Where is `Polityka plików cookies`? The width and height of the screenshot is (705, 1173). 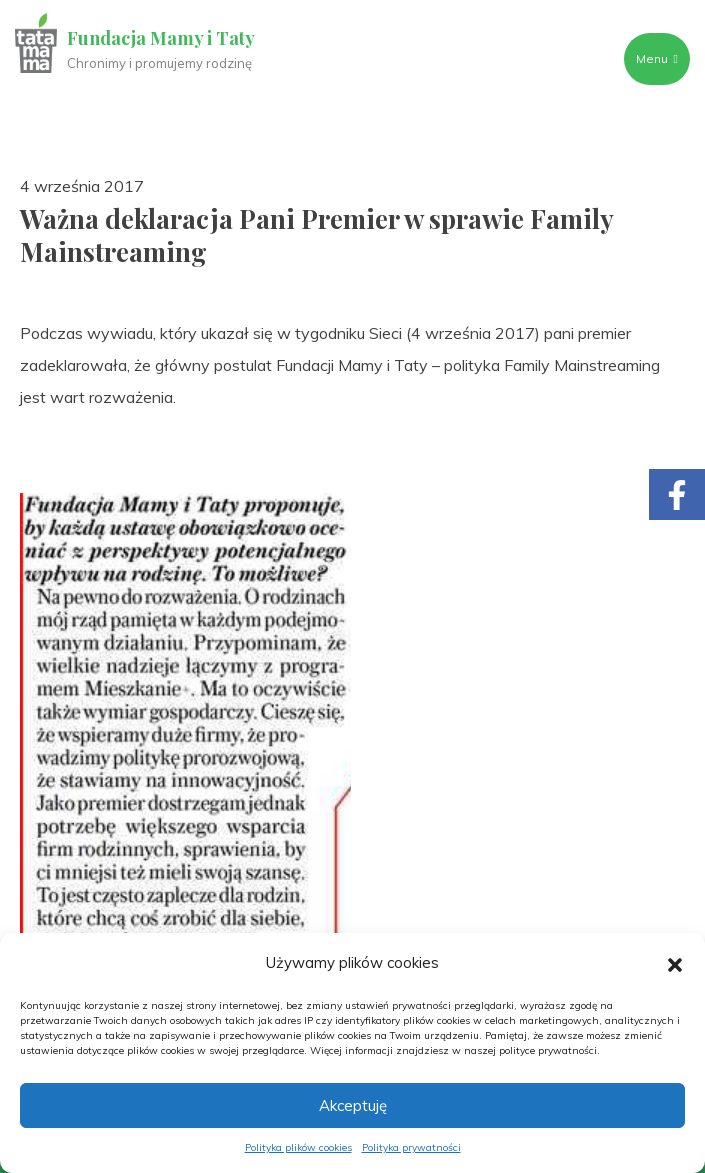 Polityka plików cookies is located at coordinates (298, 1147).